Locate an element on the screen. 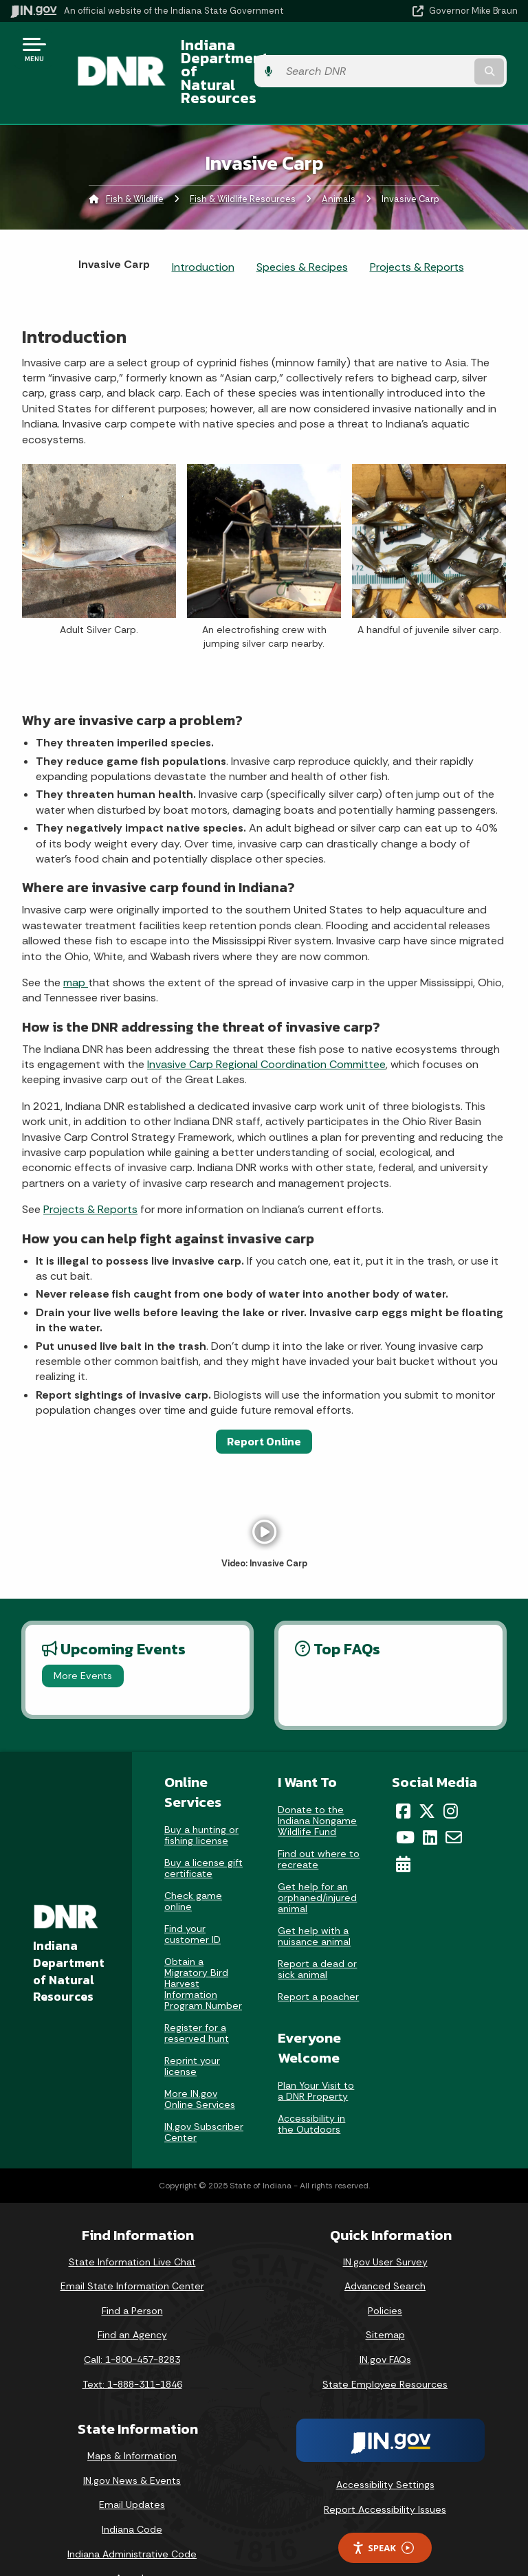  More Events is located at coordinates (83, 1639).